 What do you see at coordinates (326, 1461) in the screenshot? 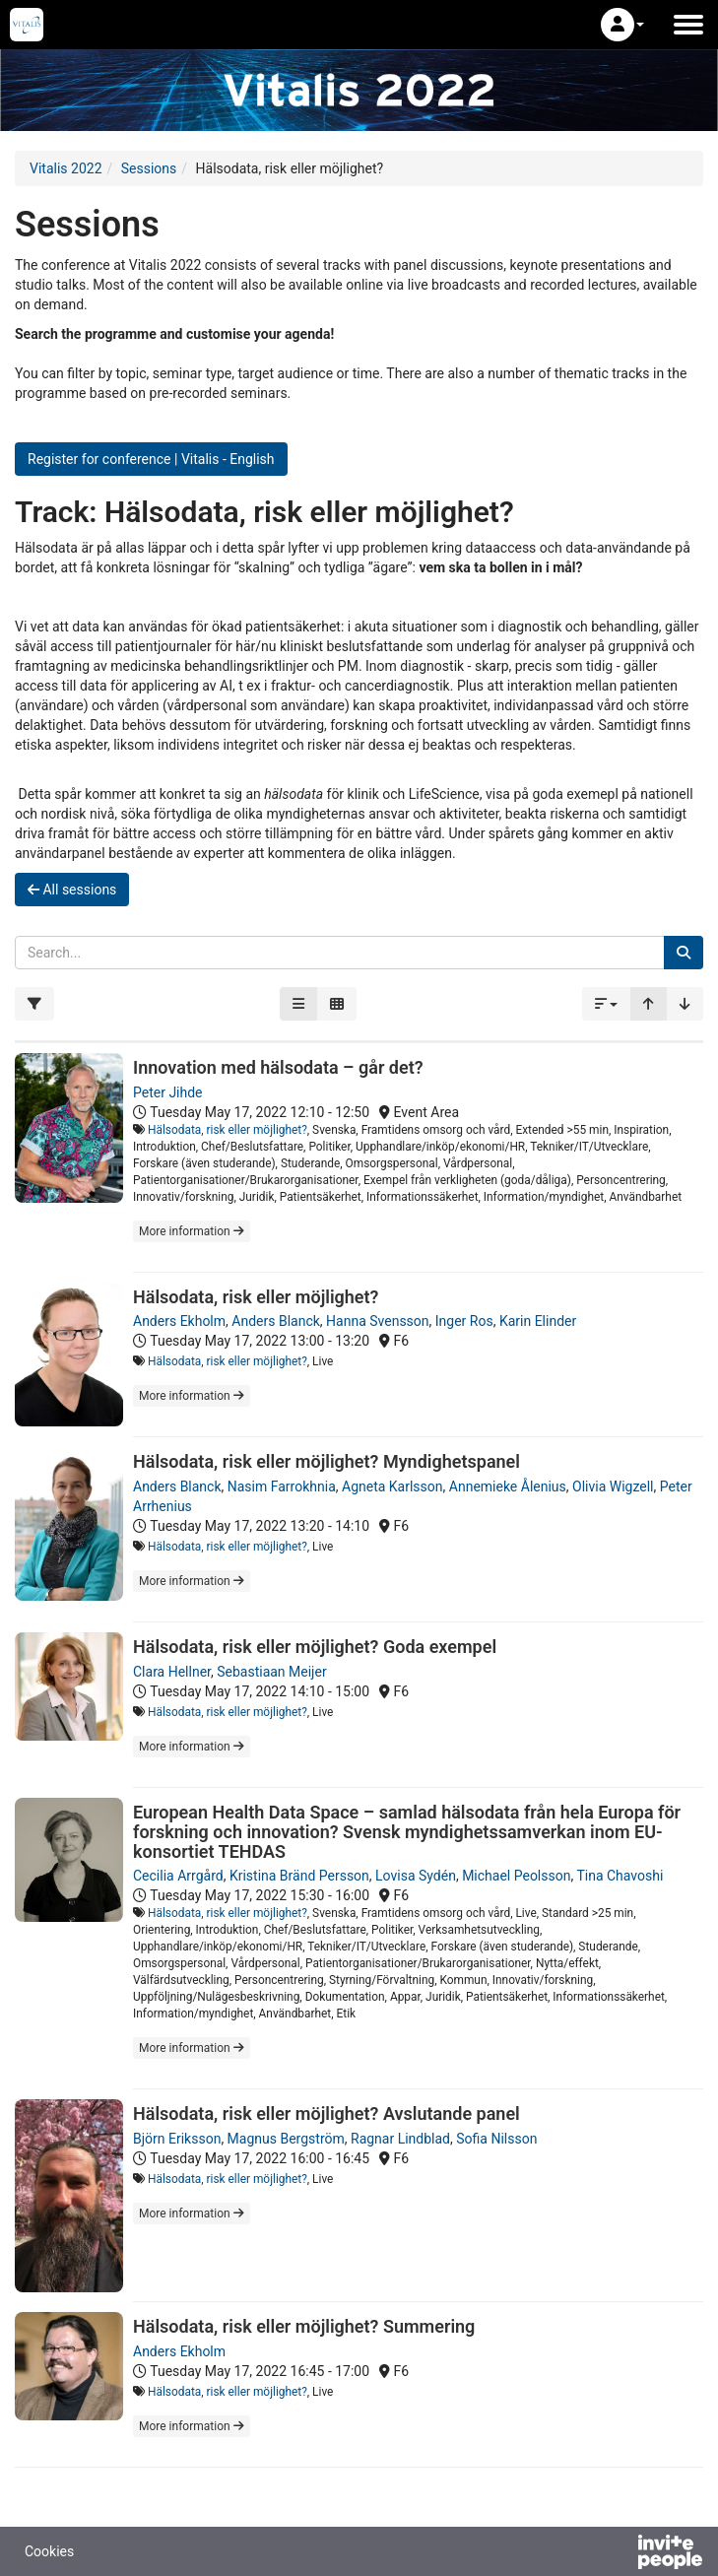
I see `Hälsodata, risk eller möjlighet? Myndighetspanel` at bounding box center [326, 1461].